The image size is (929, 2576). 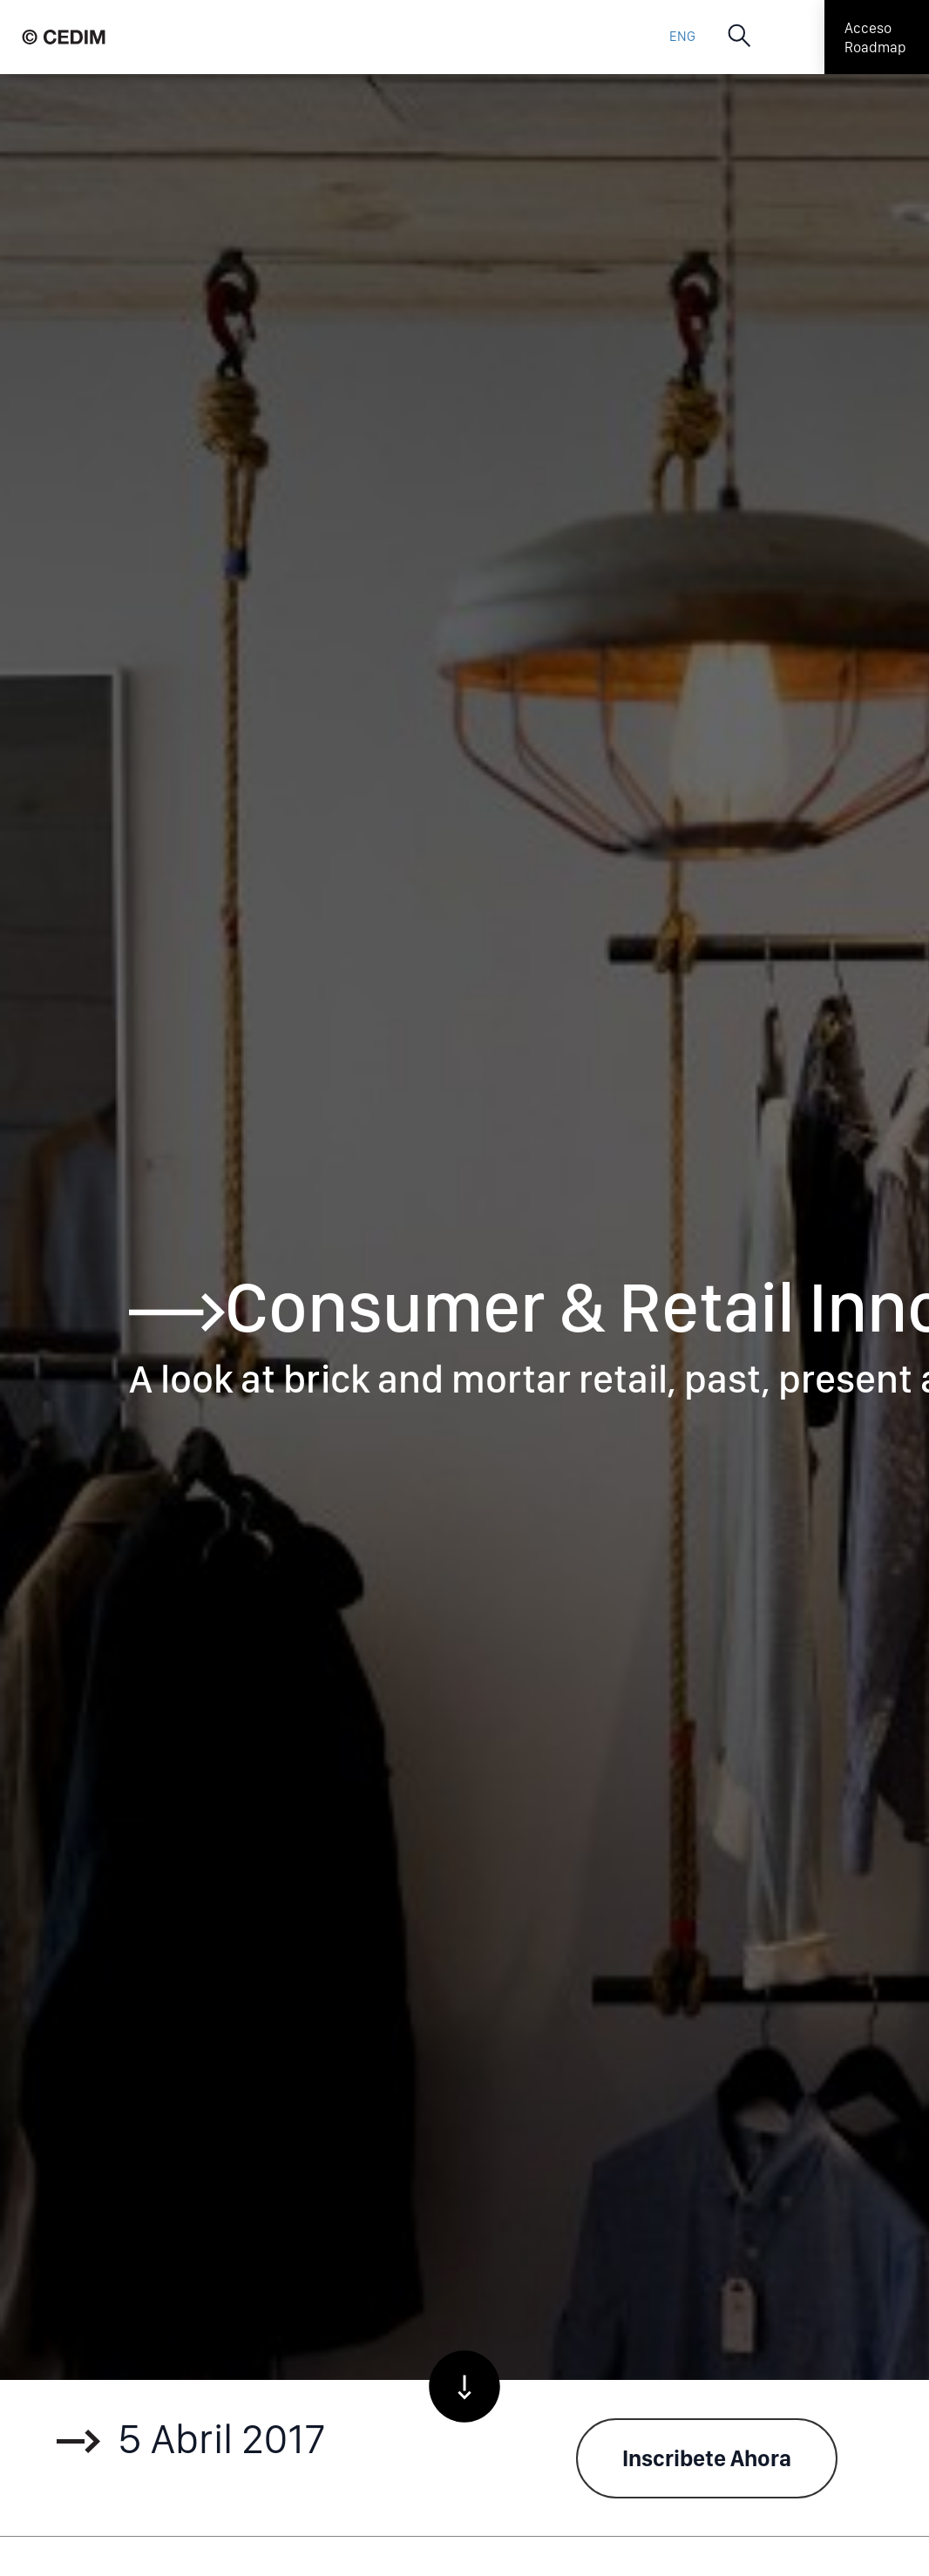 What do you see at coordinates (706, 2457) in the screenshot?
I see `Inscribete Ahora` at bounding box center [706, 2457].